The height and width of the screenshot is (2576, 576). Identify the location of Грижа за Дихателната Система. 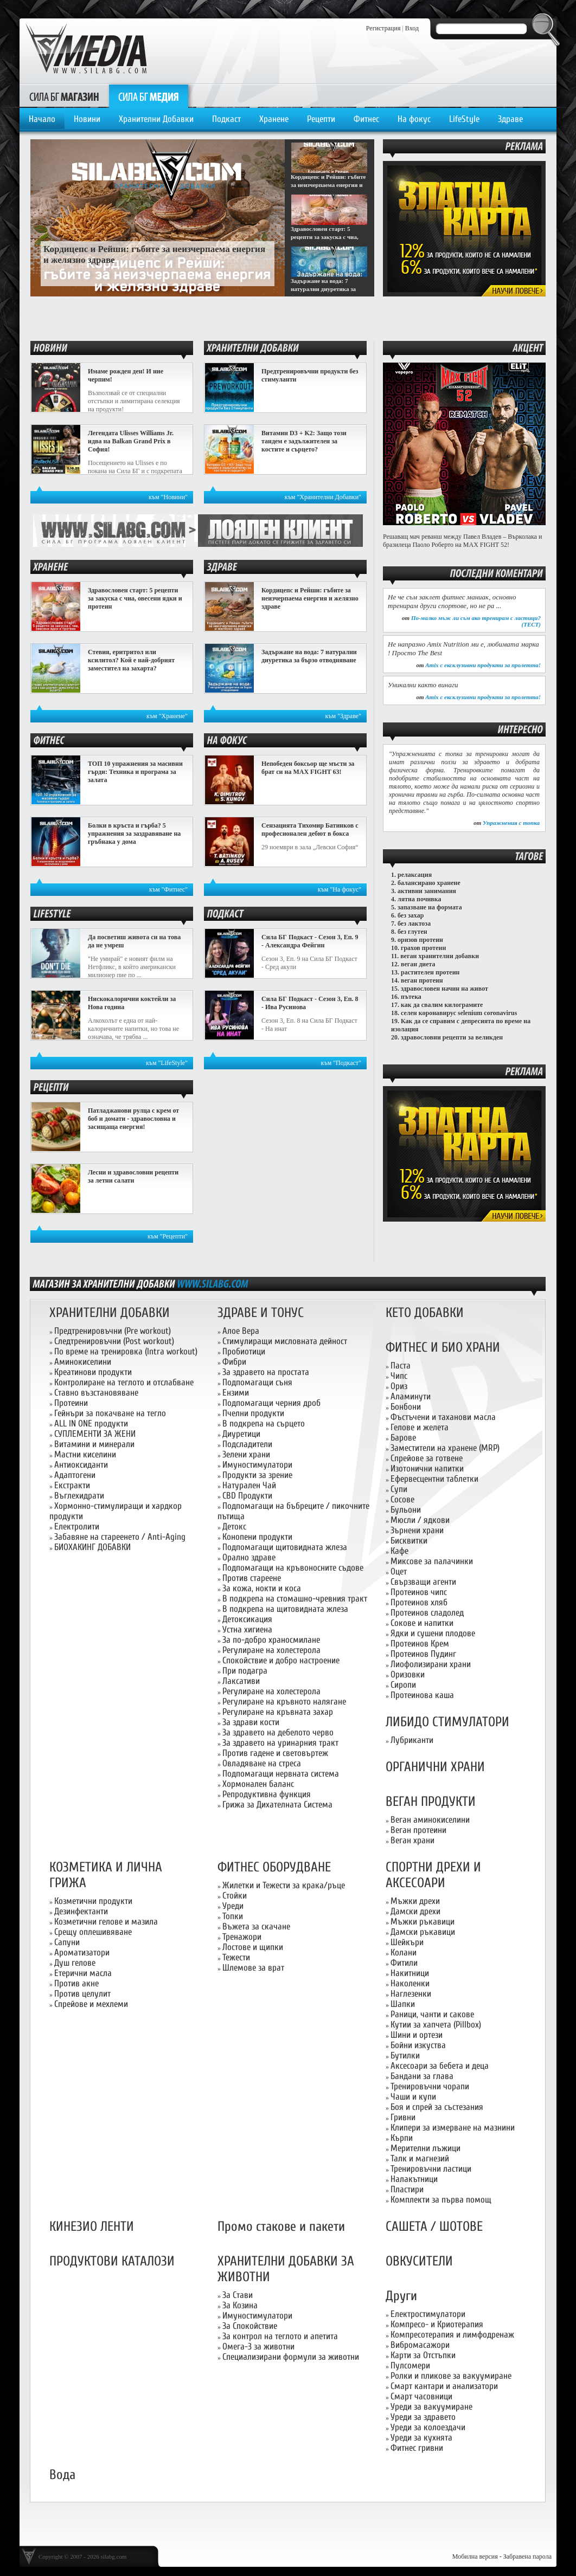
(277, 1804).